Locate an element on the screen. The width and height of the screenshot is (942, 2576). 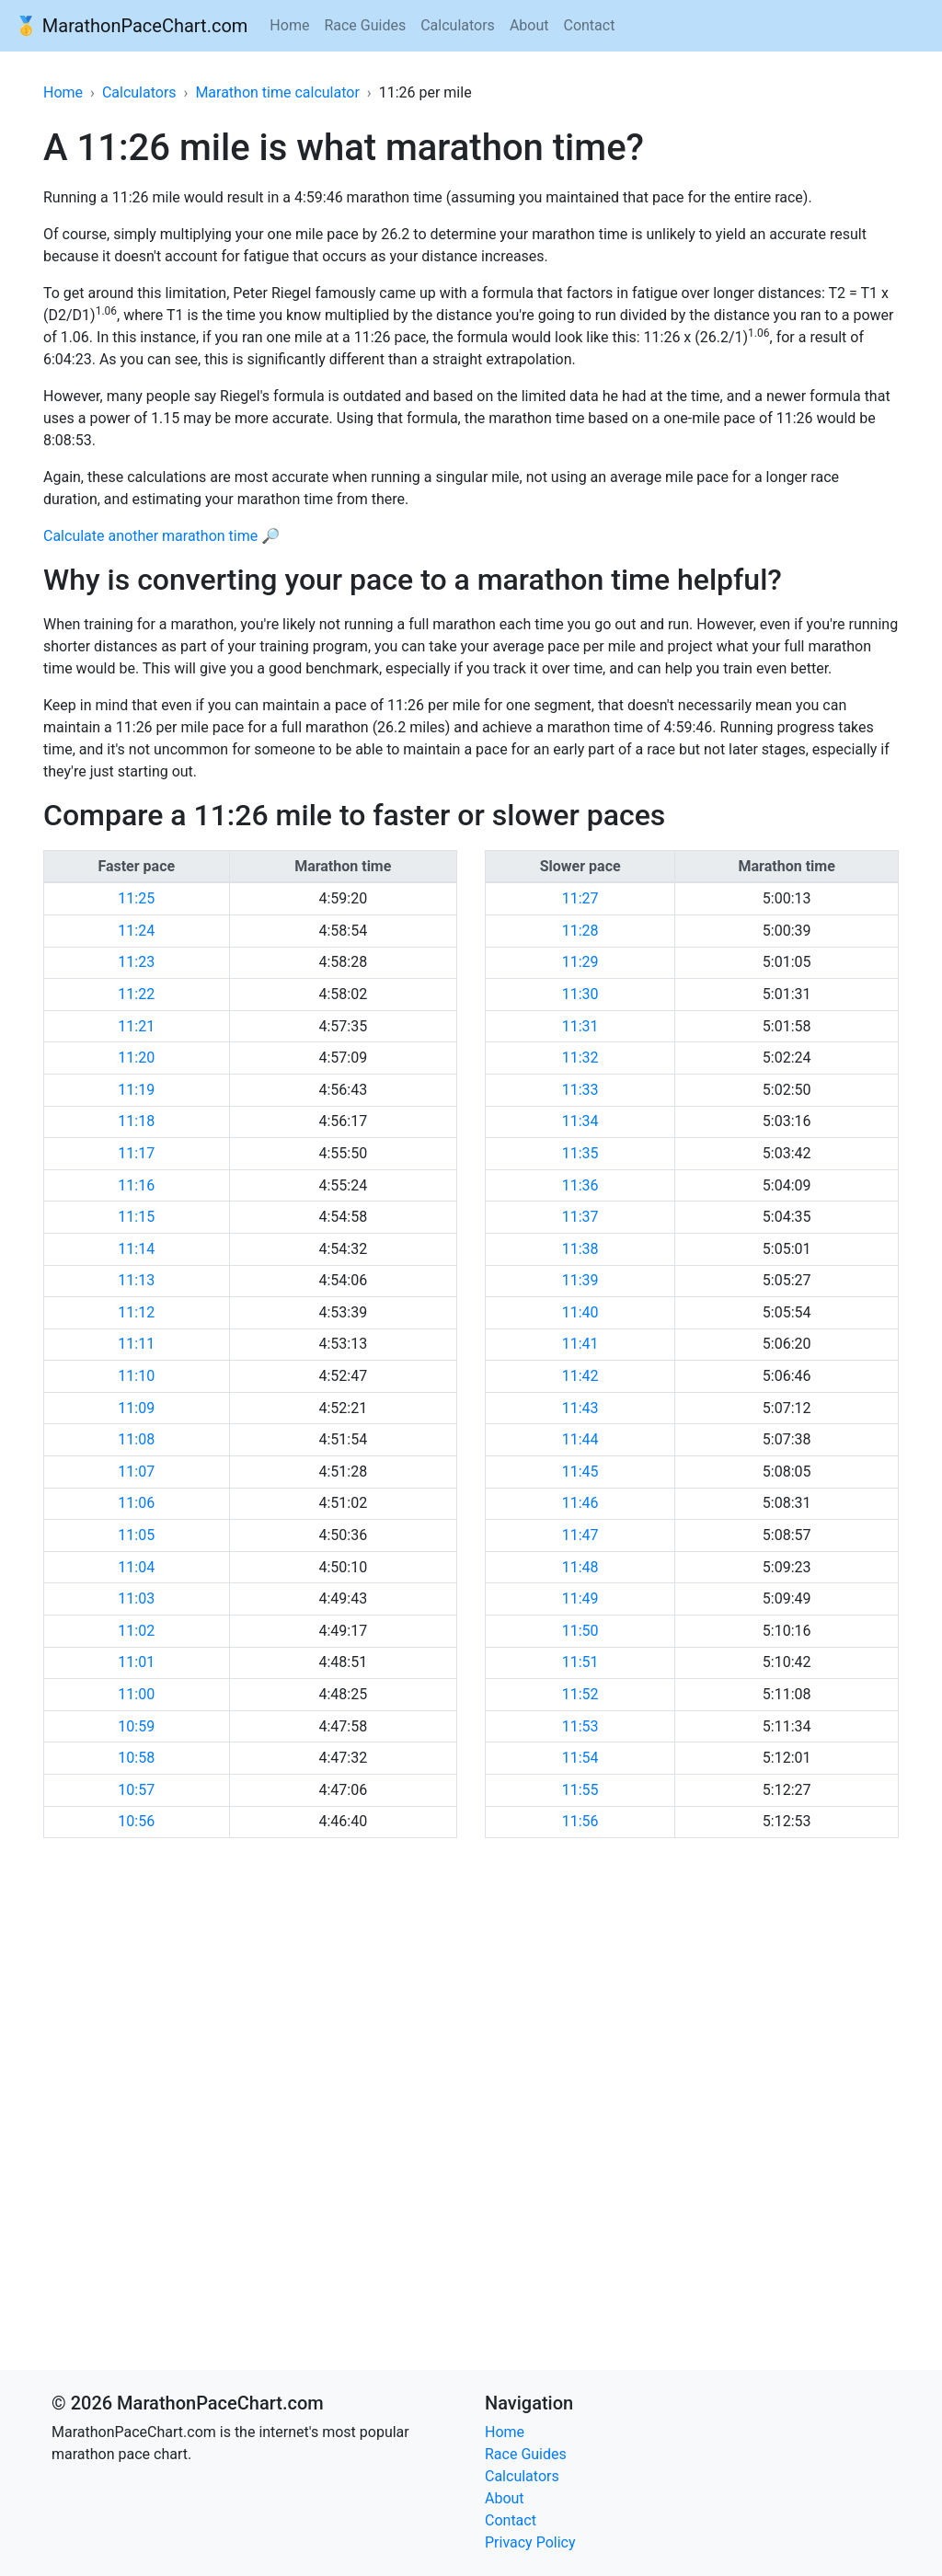
11:52 is located at coordinates (580, 1694).